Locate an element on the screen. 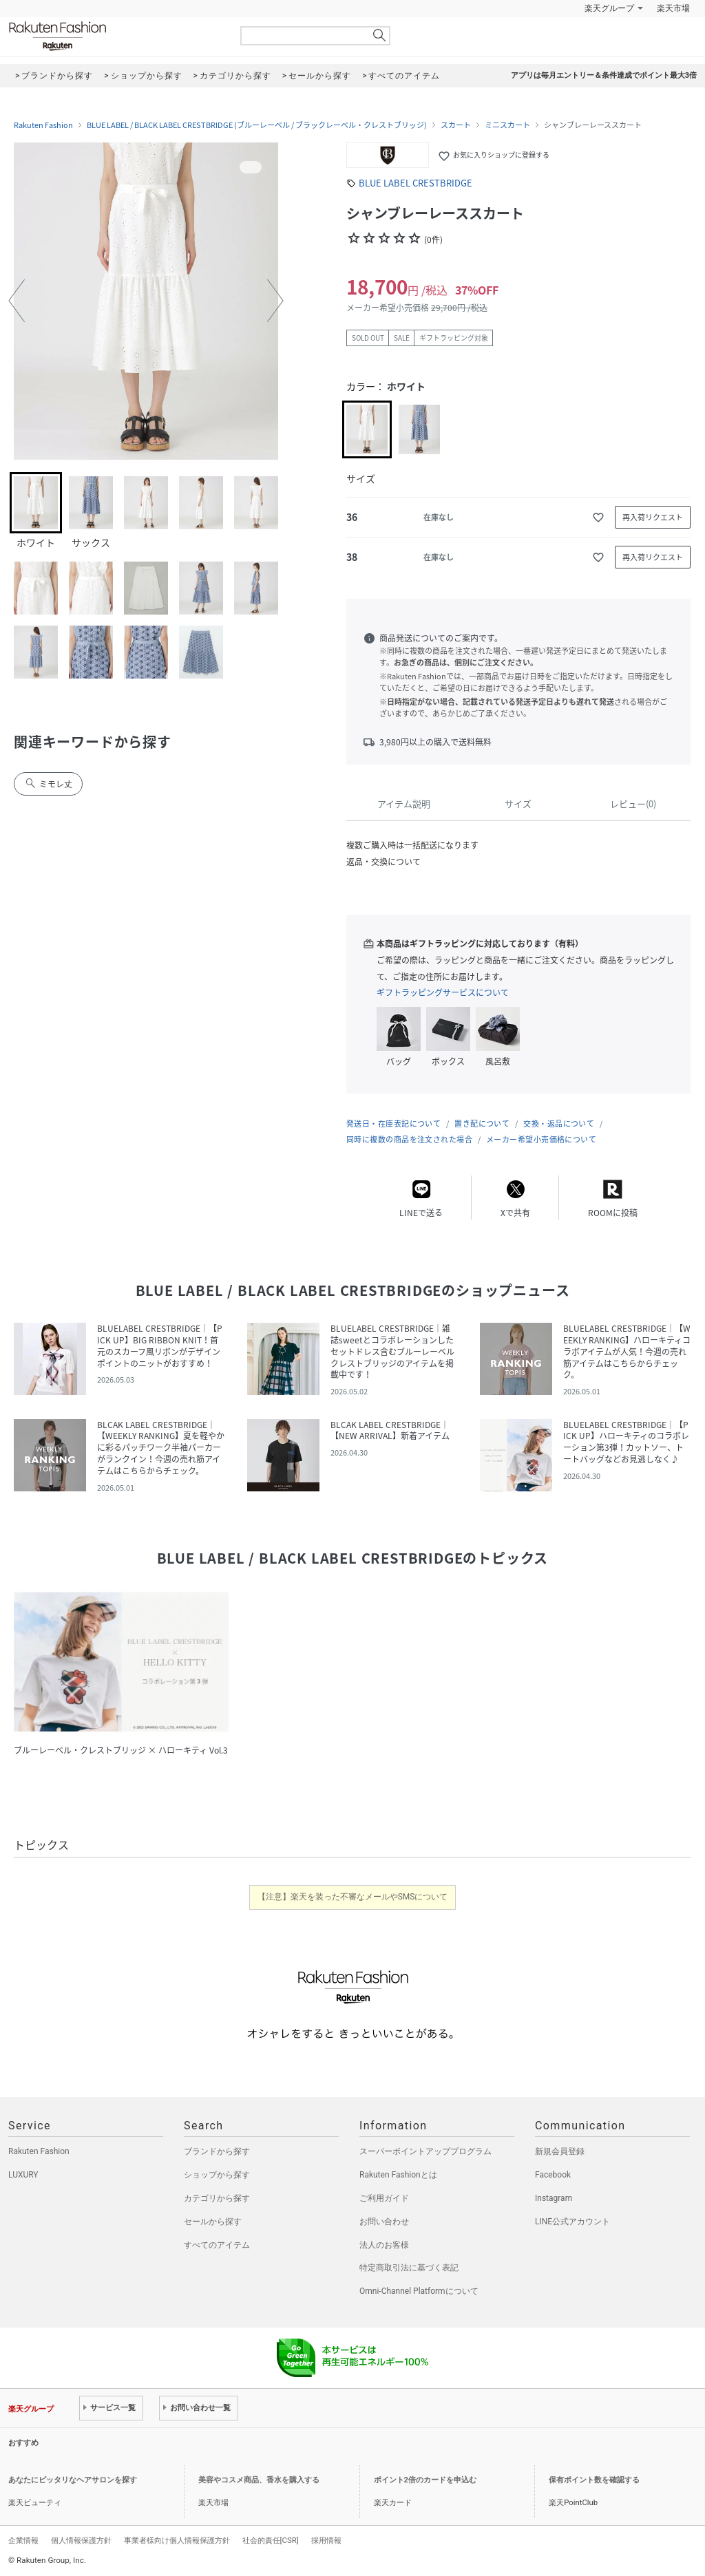 The image size is (705, 2576). 個人情報保護方針 is located at coordinates (81, 2540).